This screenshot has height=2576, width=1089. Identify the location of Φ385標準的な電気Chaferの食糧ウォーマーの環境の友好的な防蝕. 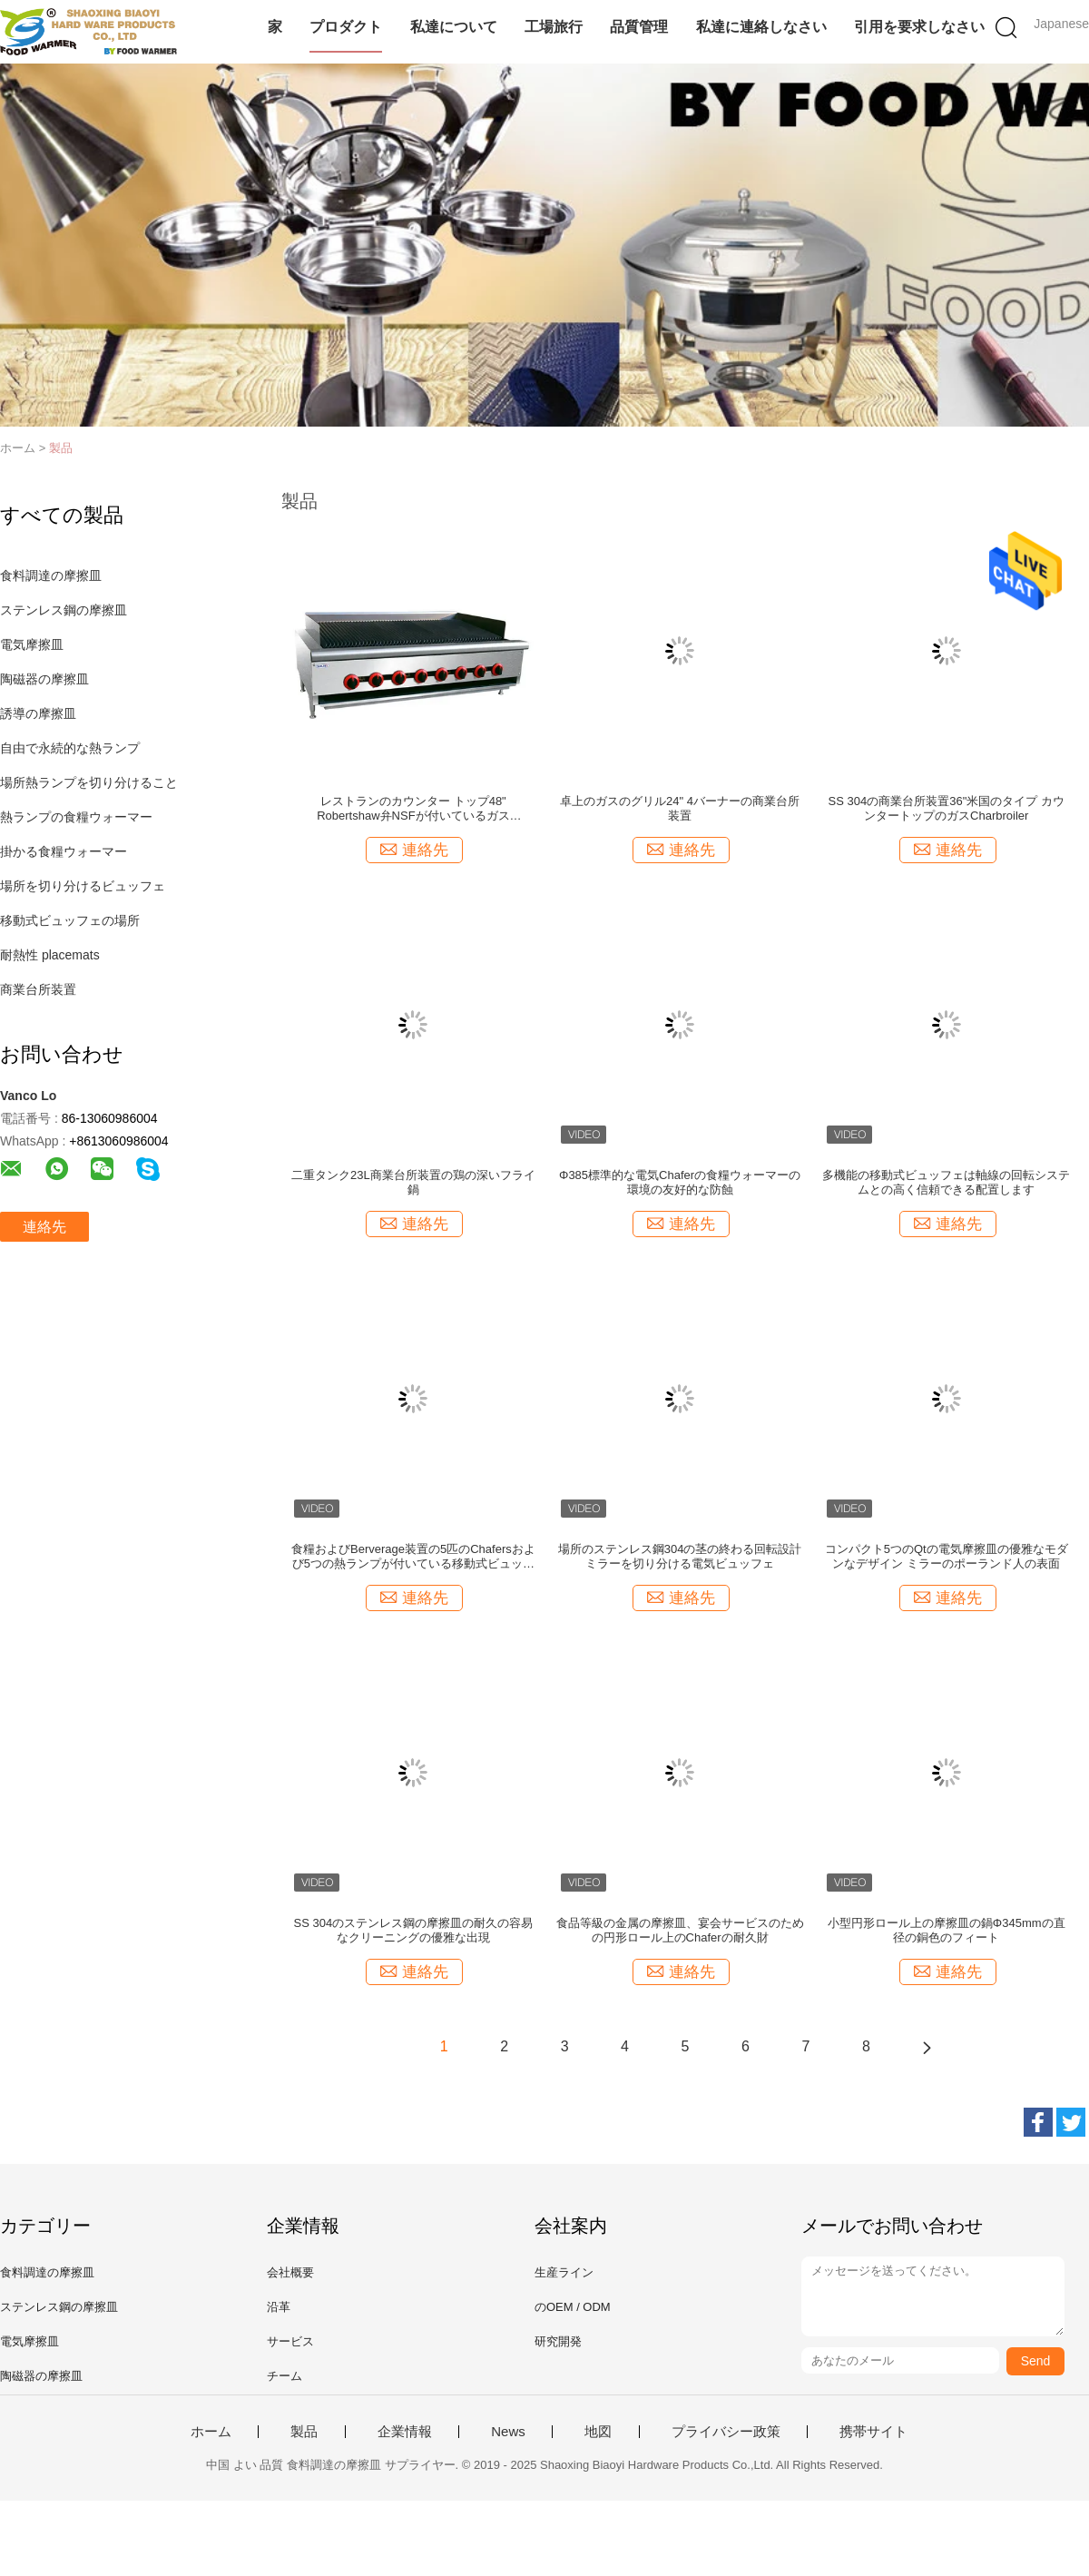
(679, 1182).